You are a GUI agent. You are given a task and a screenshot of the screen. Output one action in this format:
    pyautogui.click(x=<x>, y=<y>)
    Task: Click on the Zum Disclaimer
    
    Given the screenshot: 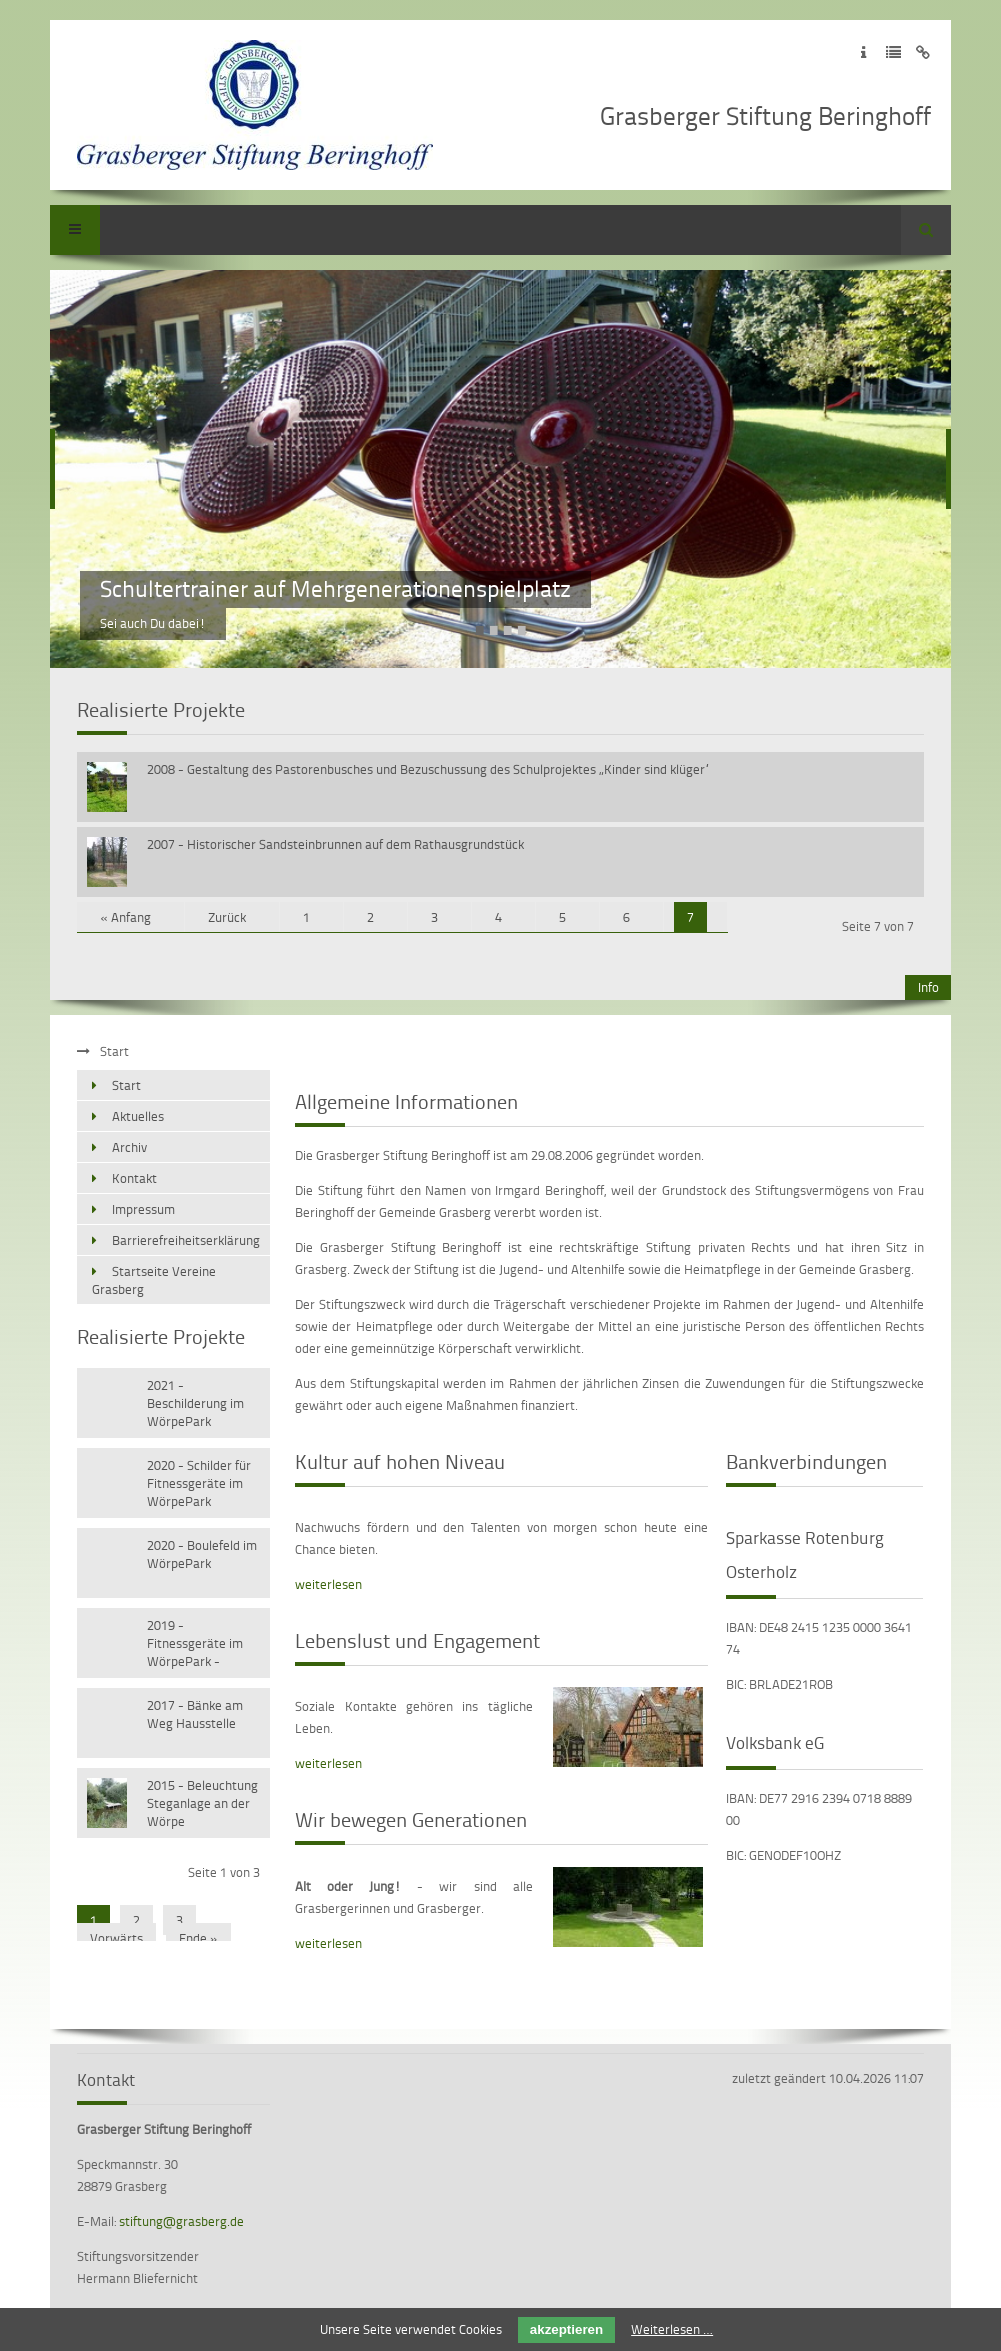 What is the action you would take?
    pyautogui.click(x=923, y=52)
    